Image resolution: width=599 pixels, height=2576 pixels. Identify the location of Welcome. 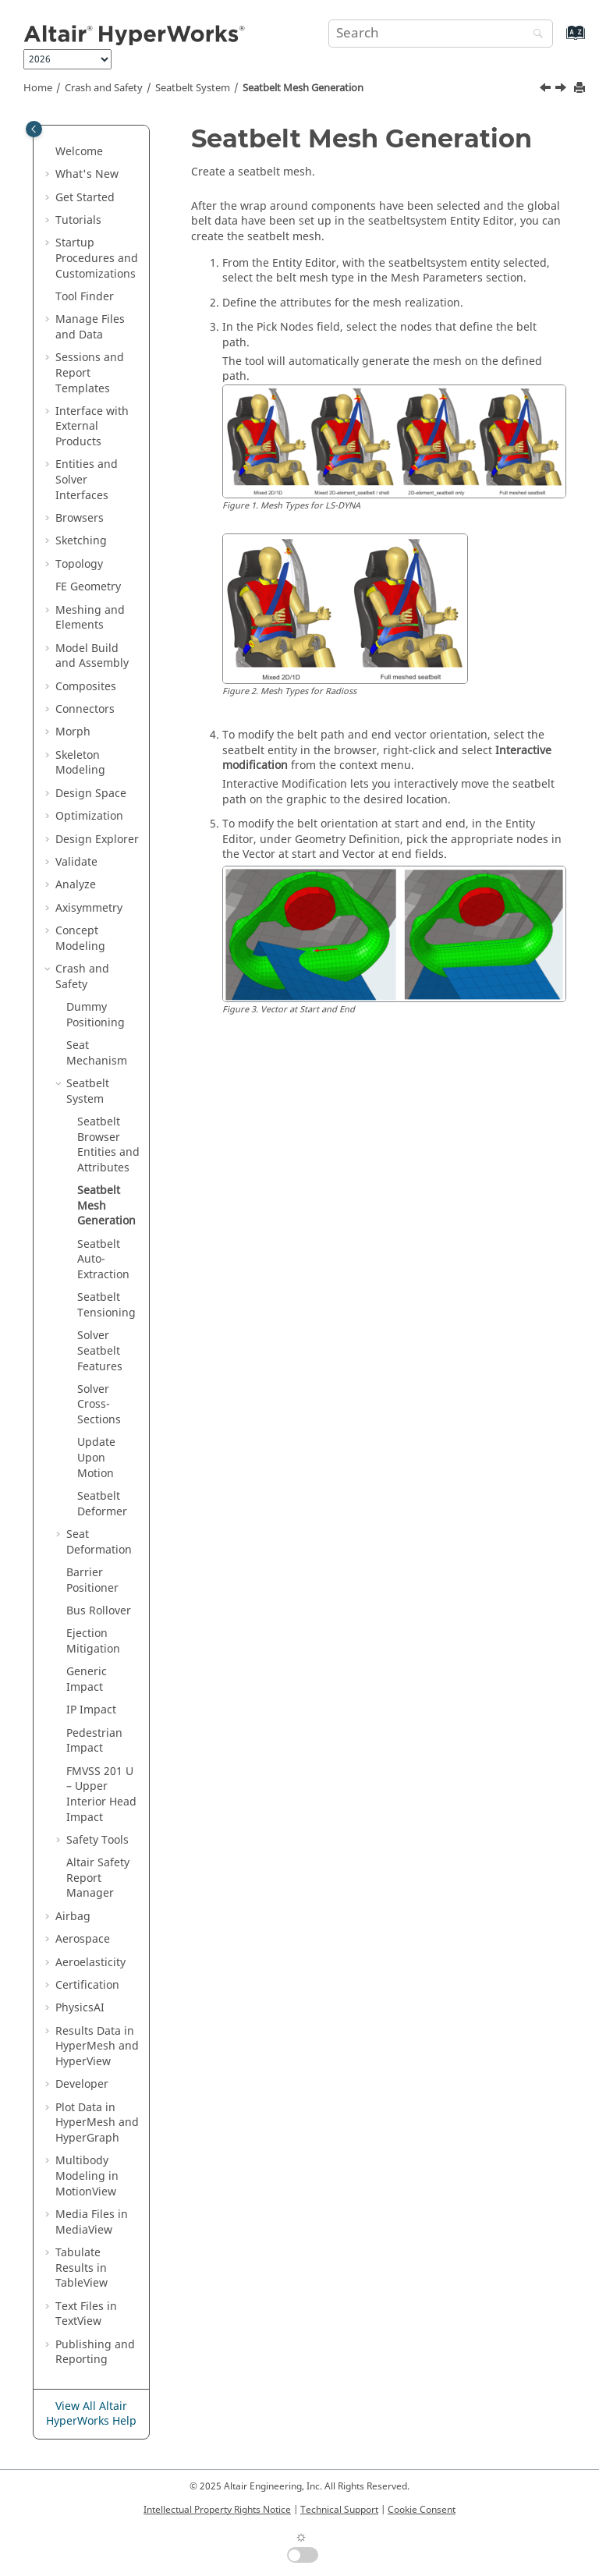
(79, 152).